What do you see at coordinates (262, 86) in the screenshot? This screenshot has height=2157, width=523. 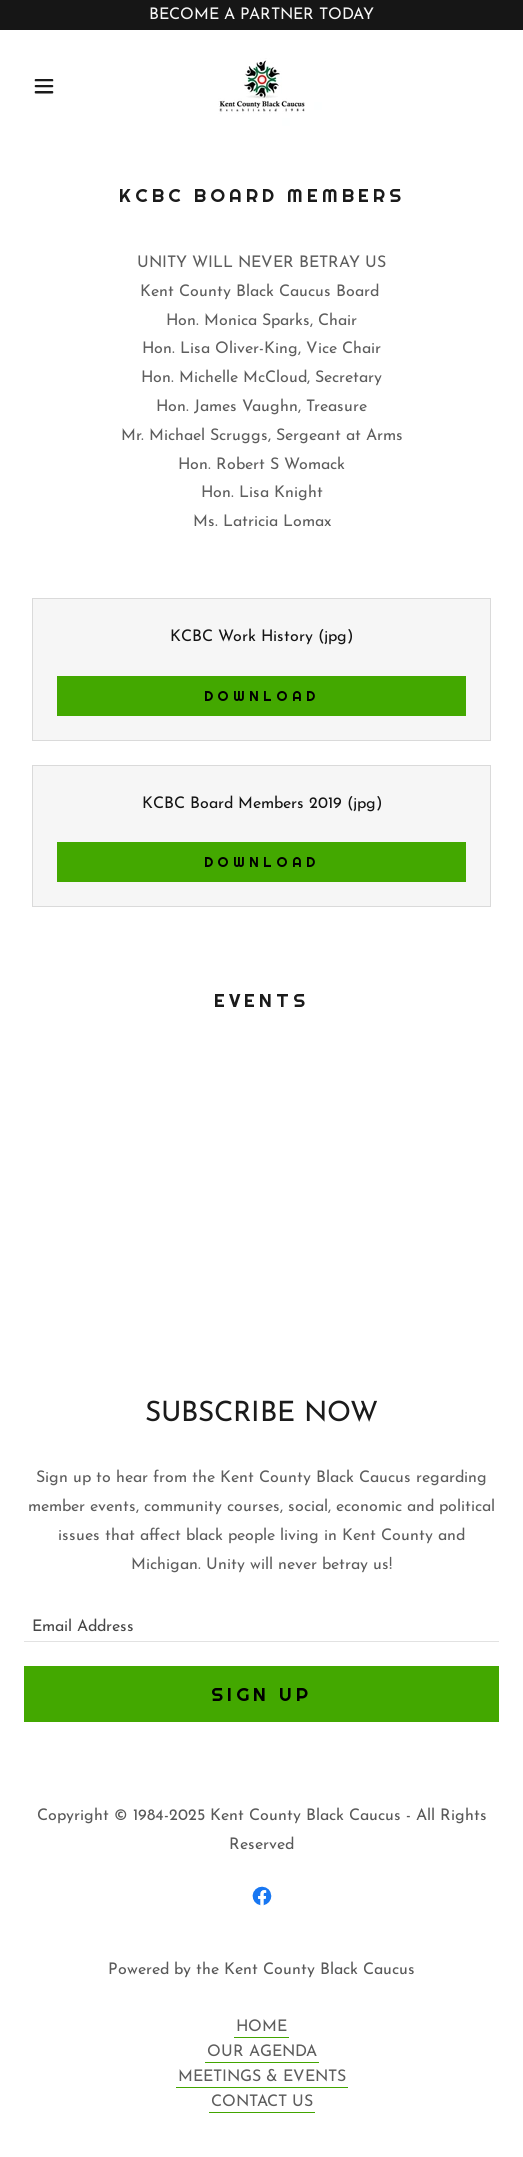 I see `[link]` at bounding box center [262, 86].